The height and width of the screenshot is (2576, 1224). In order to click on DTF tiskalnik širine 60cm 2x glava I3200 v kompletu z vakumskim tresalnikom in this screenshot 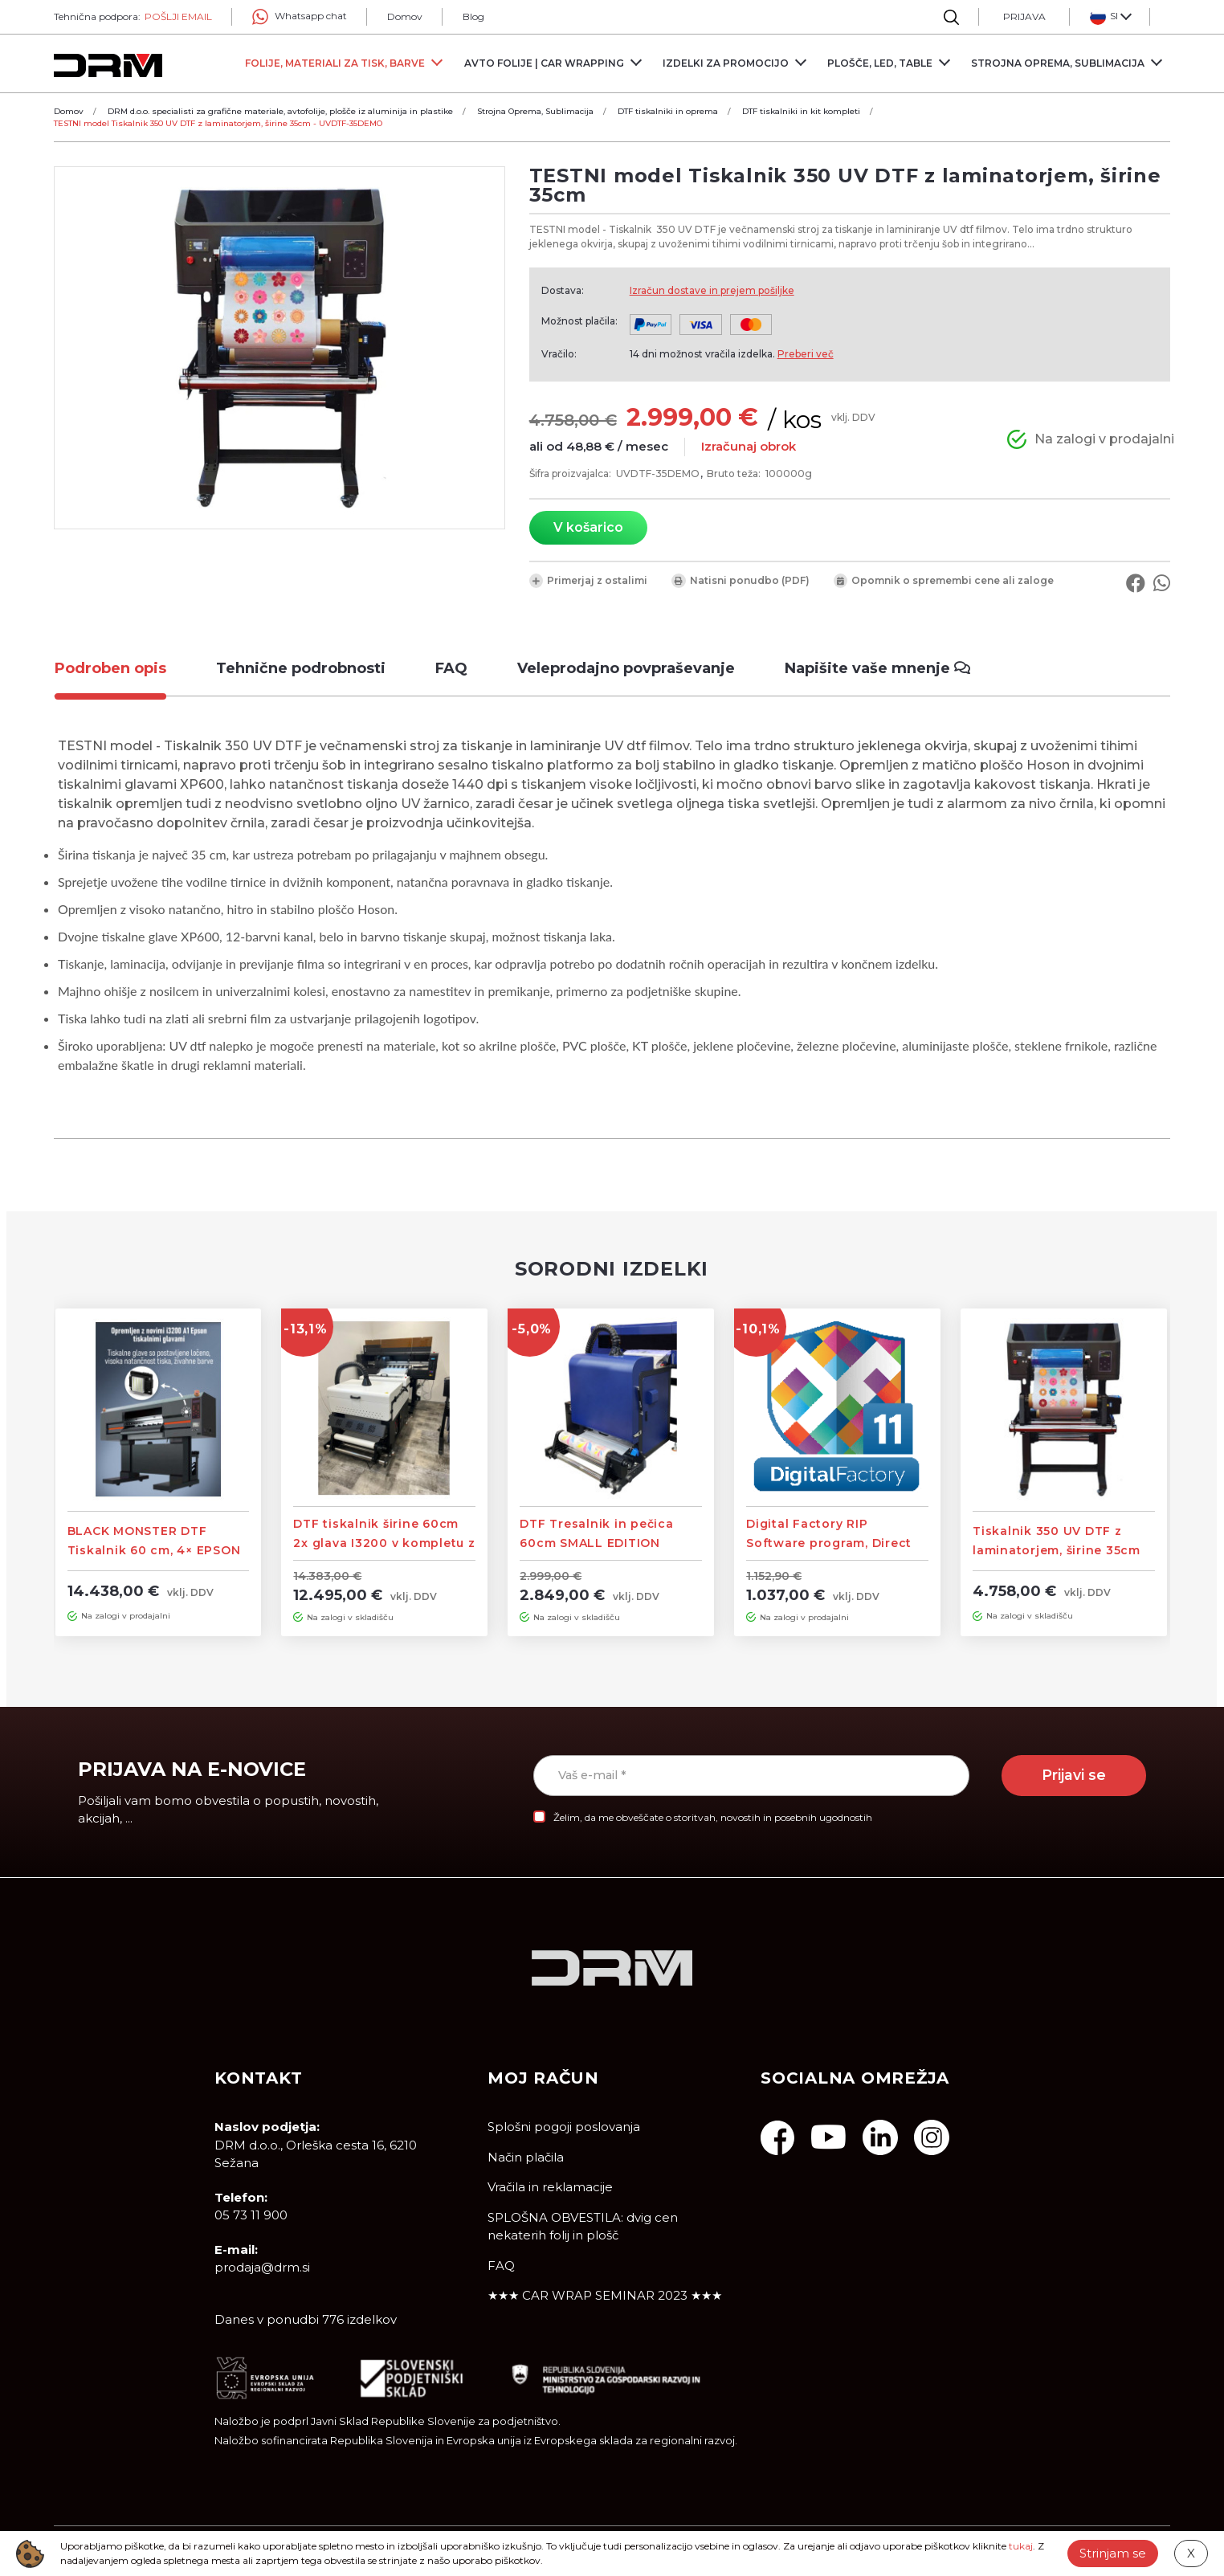, I will do `click(384, 1543)`.